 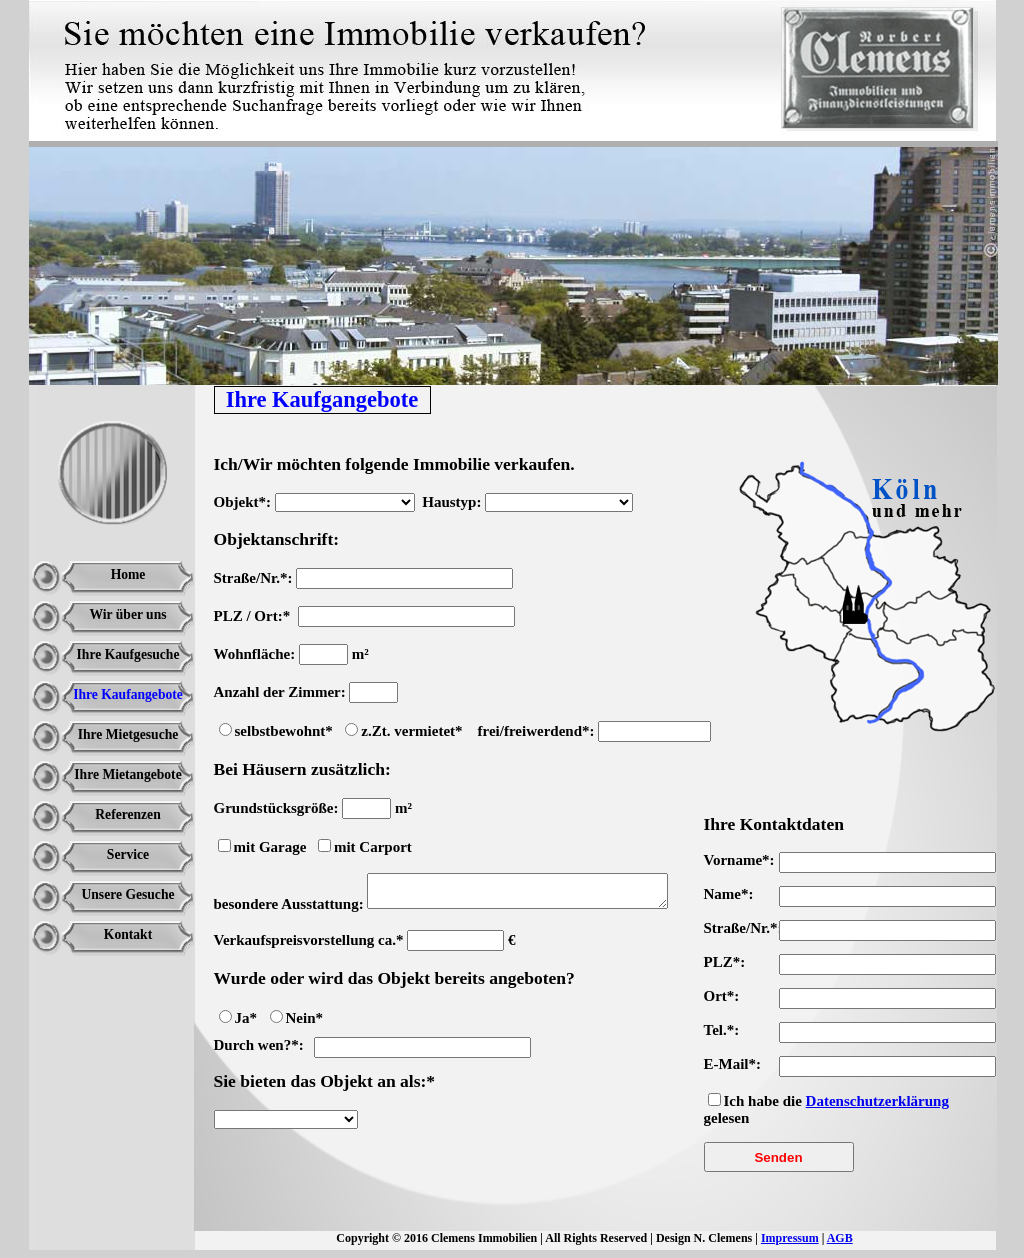 What do you see at coordinates (840, 1238) in the screenshot?
I see `AGB` at bounding box center [840, 1238].